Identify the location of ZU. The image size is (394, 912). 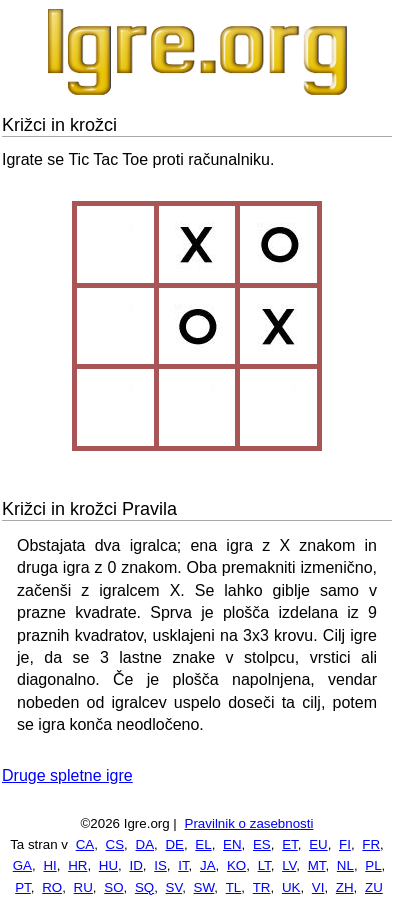
(374, 887).